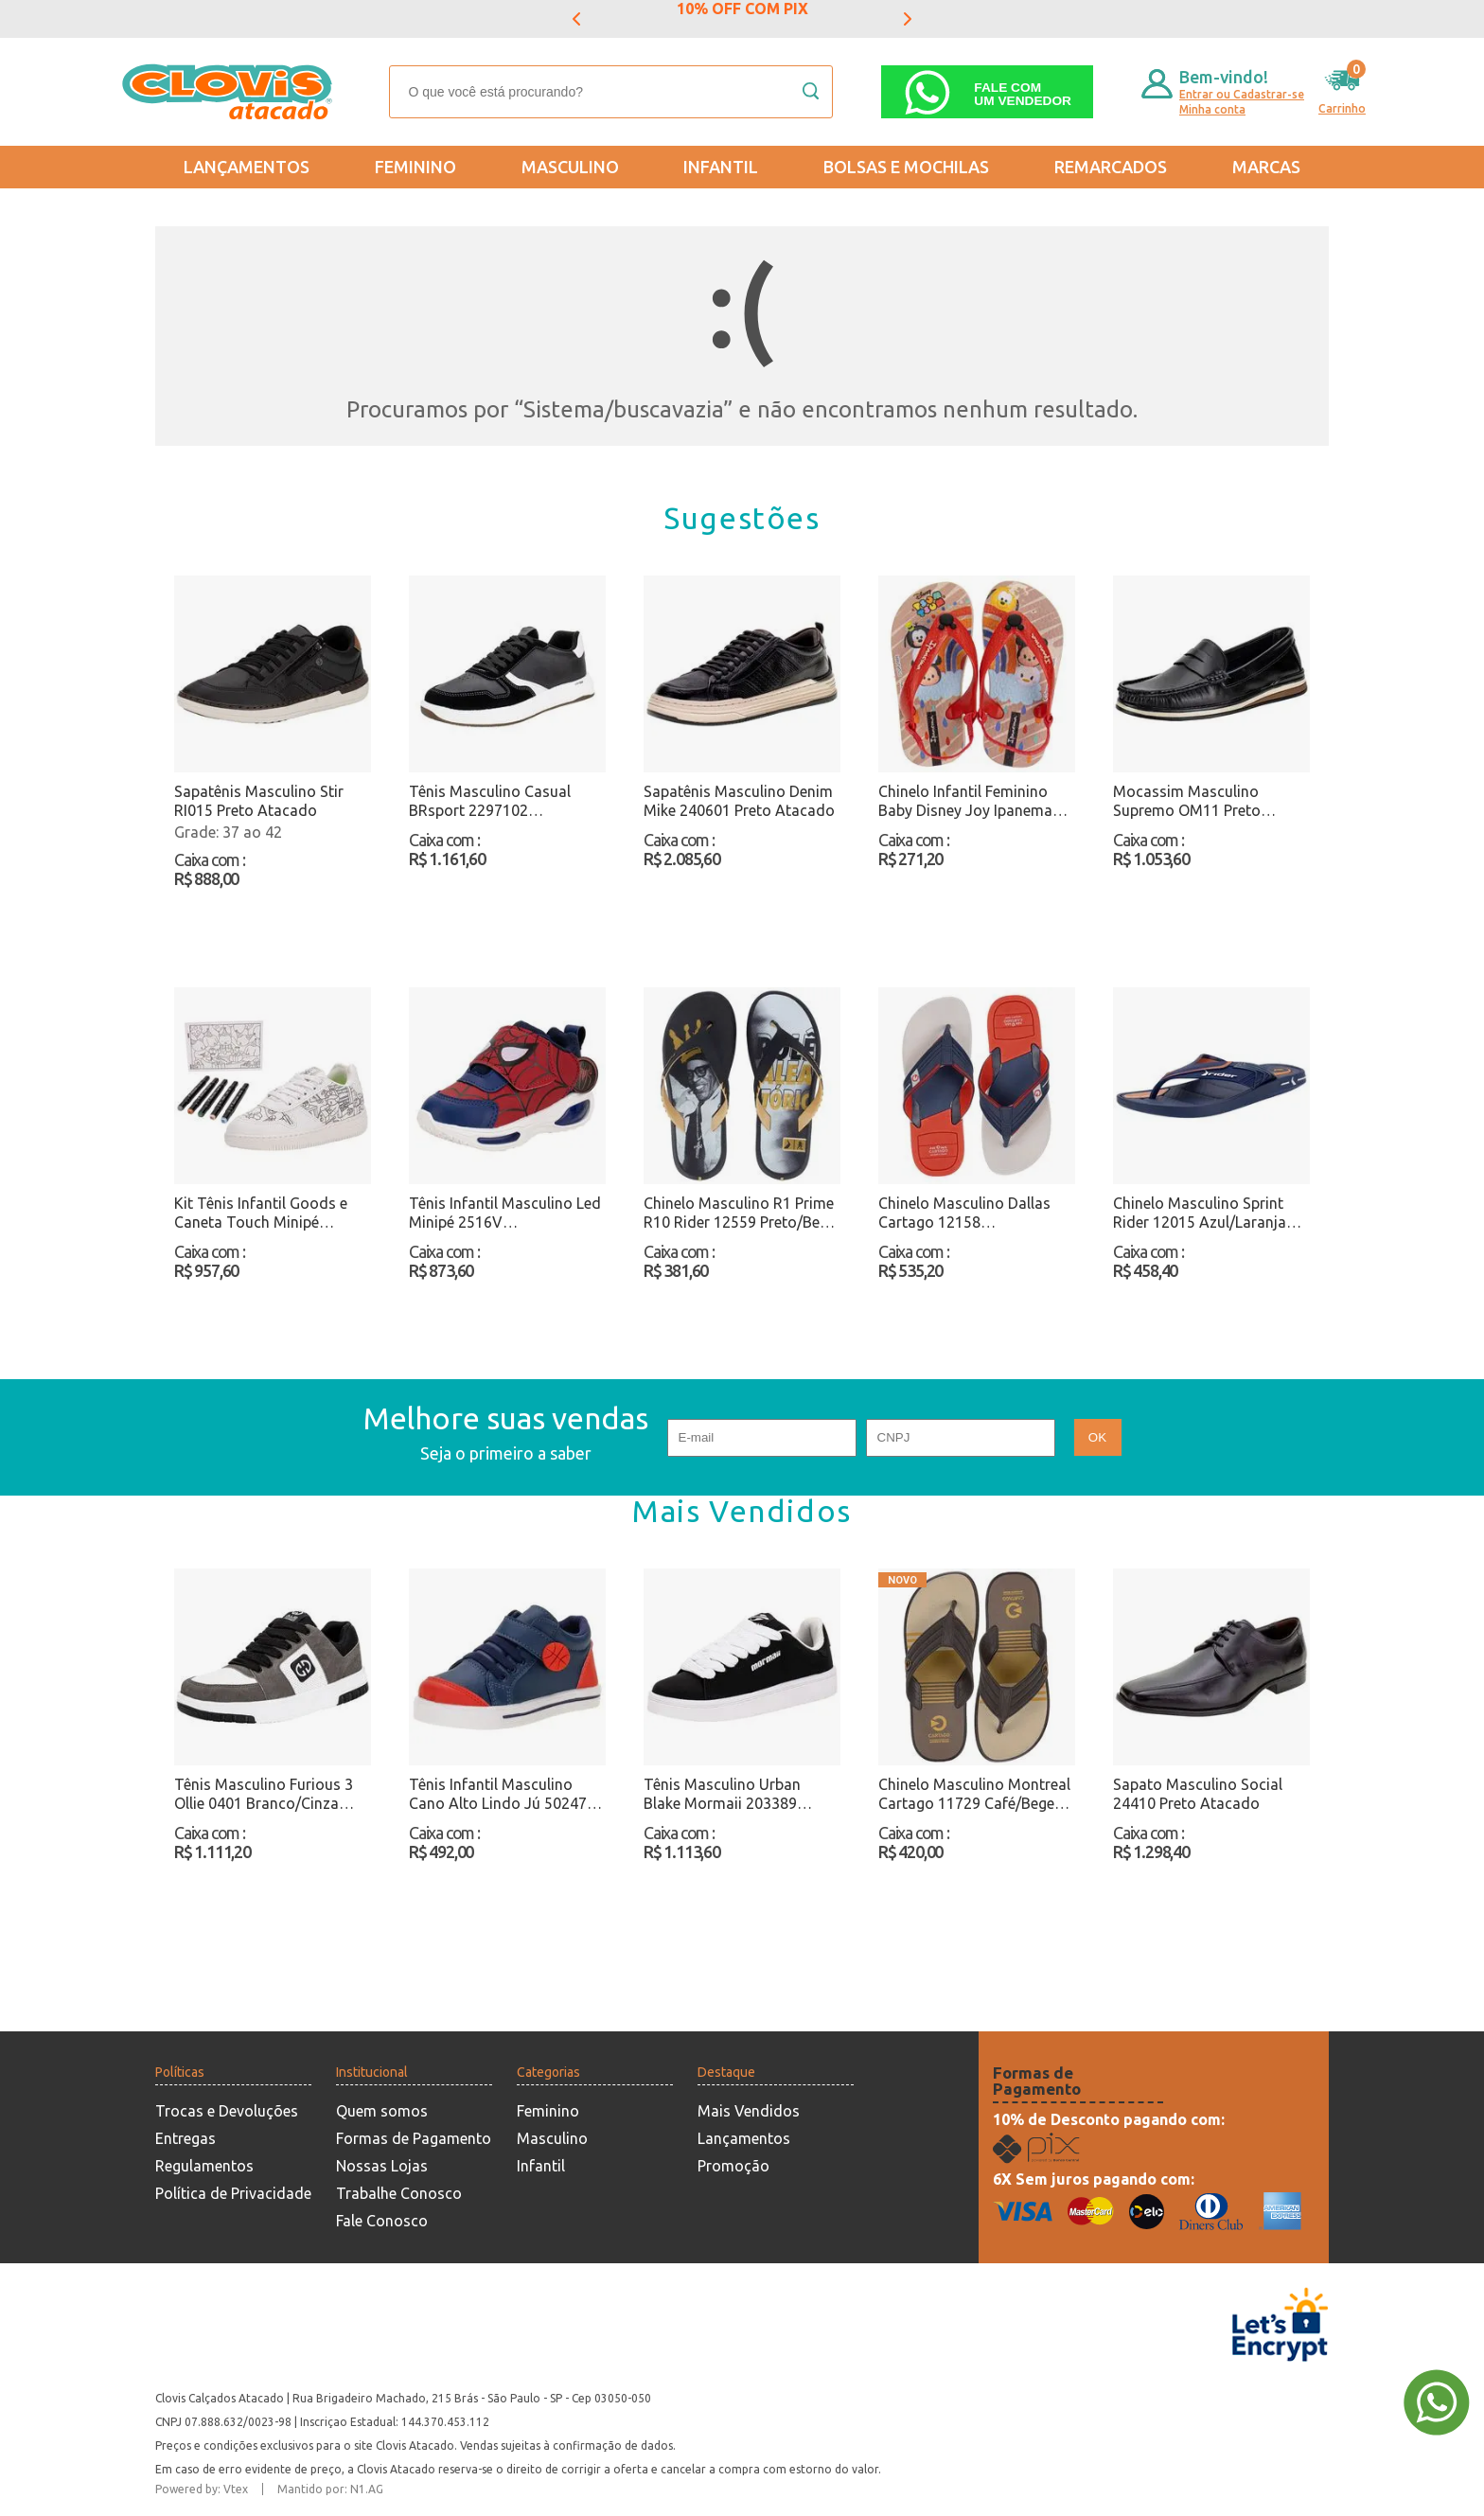 The height and width of the screenshot is (2516, 1484). What do you see at coordinates (204, 2165) in the screenshot?
I see `Regulamentos` at bounding box center [204, 2165].